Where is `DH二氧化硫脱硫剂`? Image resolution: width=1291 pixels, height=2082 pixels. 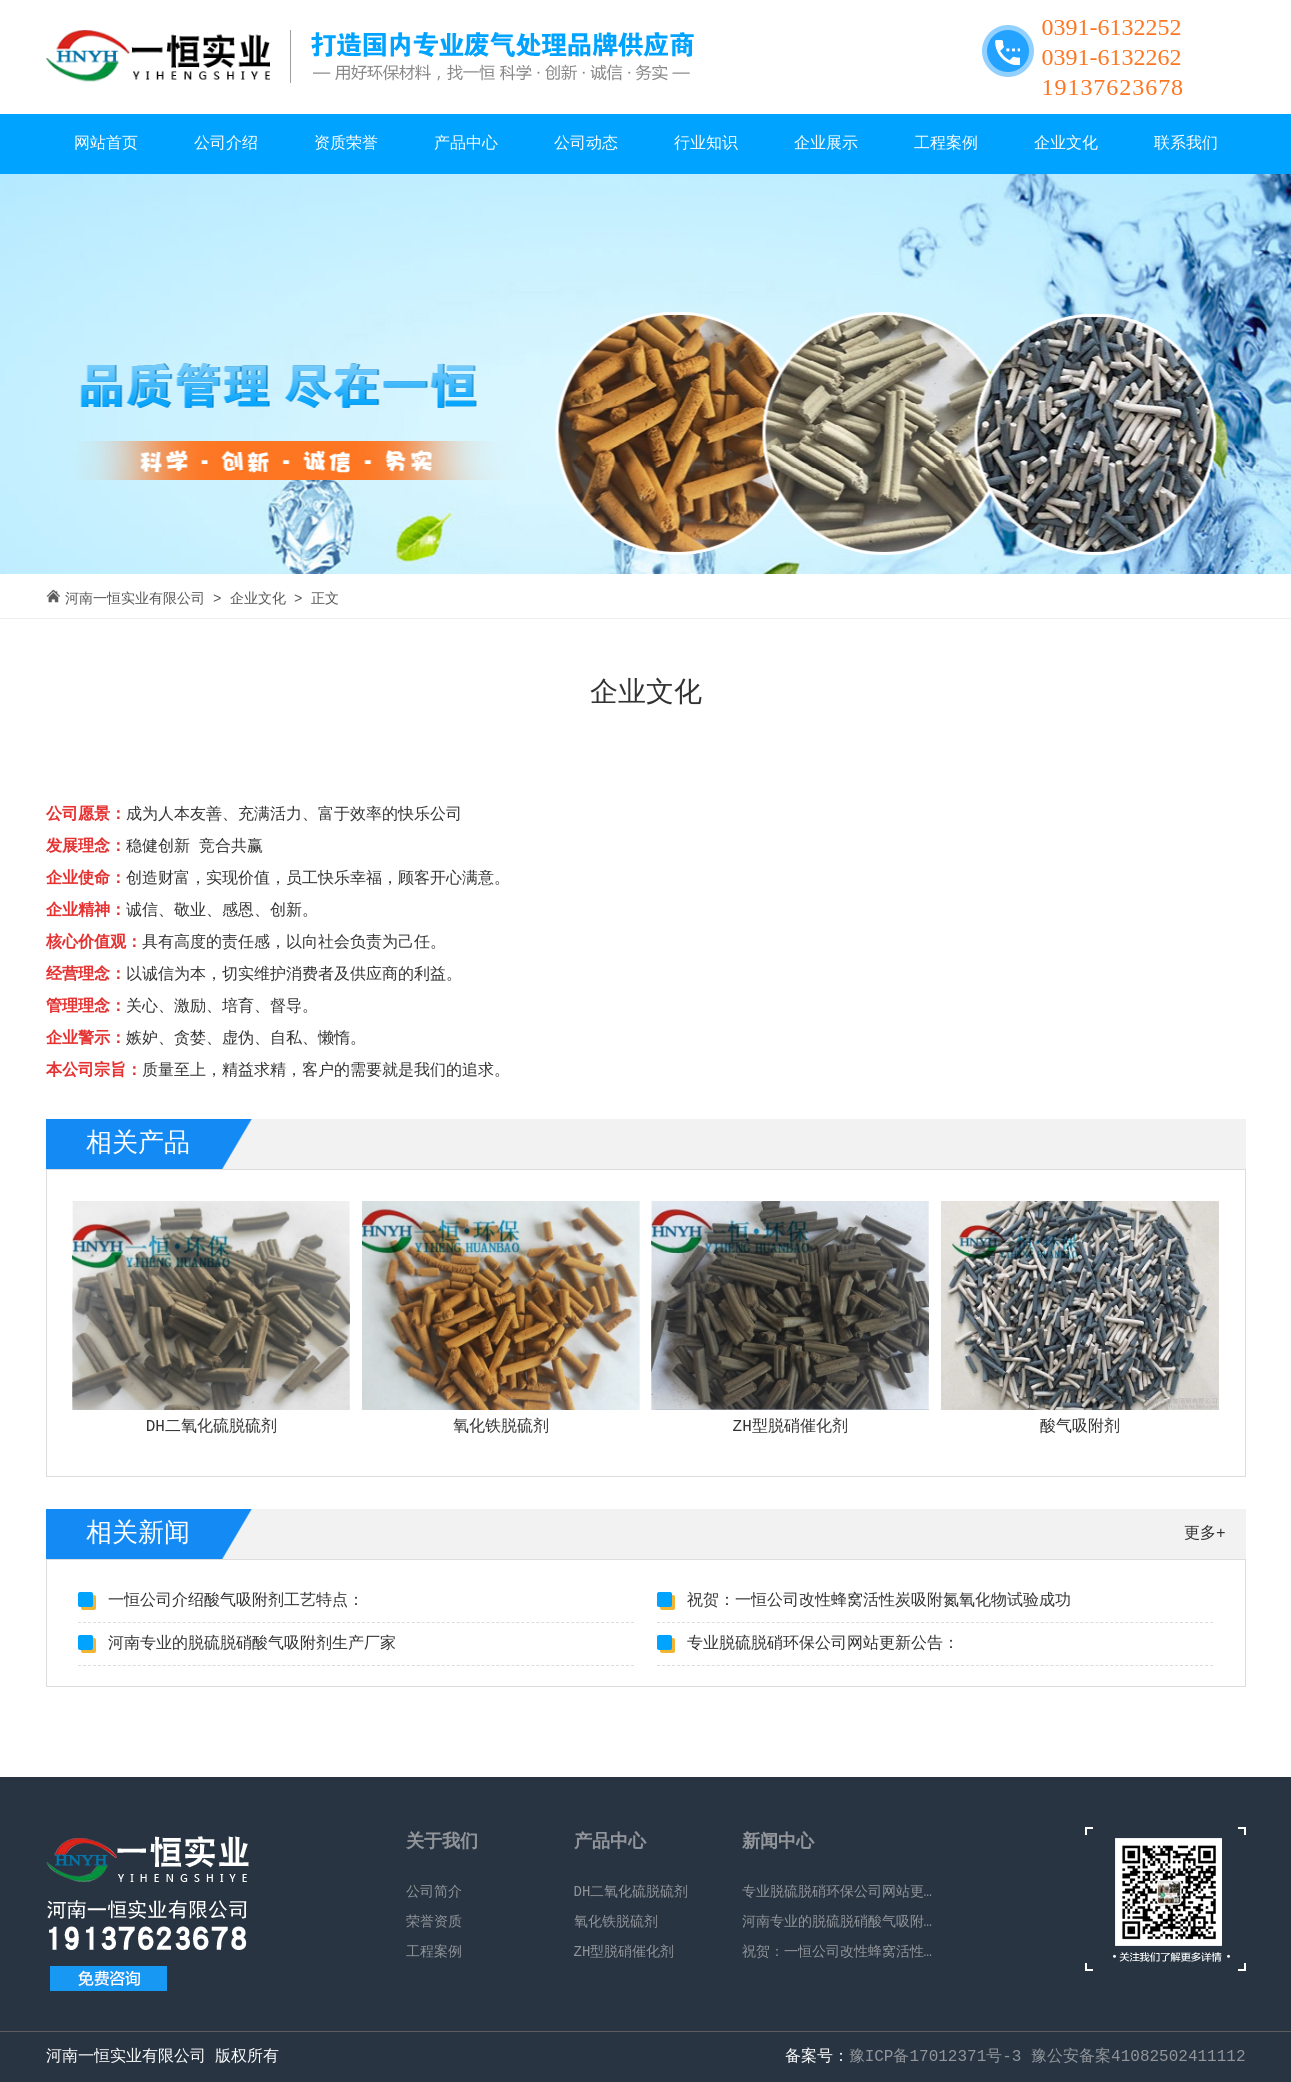
DH二氧化硫脱硫剂 is located at coordinates (631, 1892).